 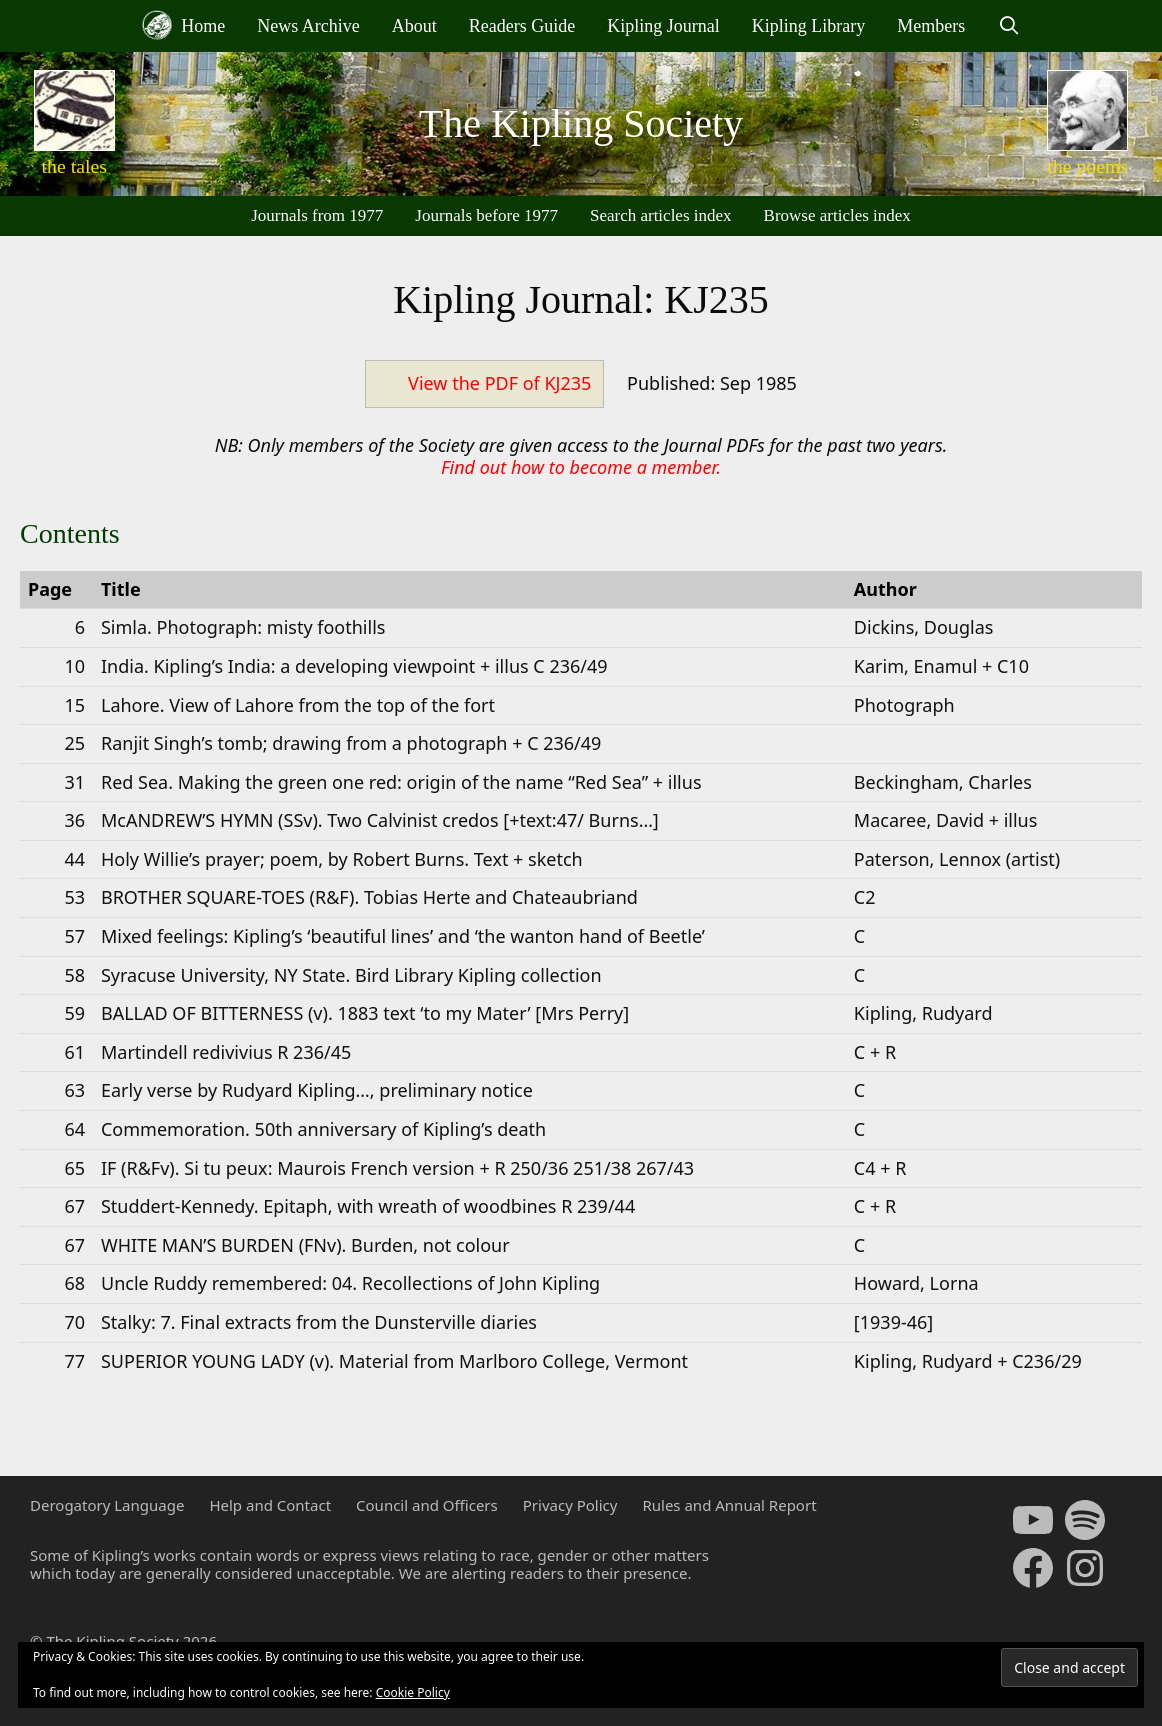 What do you see at coordinates (308, 26) in the screenshot?
I see `News Archive` at bounding box center [308, 26].